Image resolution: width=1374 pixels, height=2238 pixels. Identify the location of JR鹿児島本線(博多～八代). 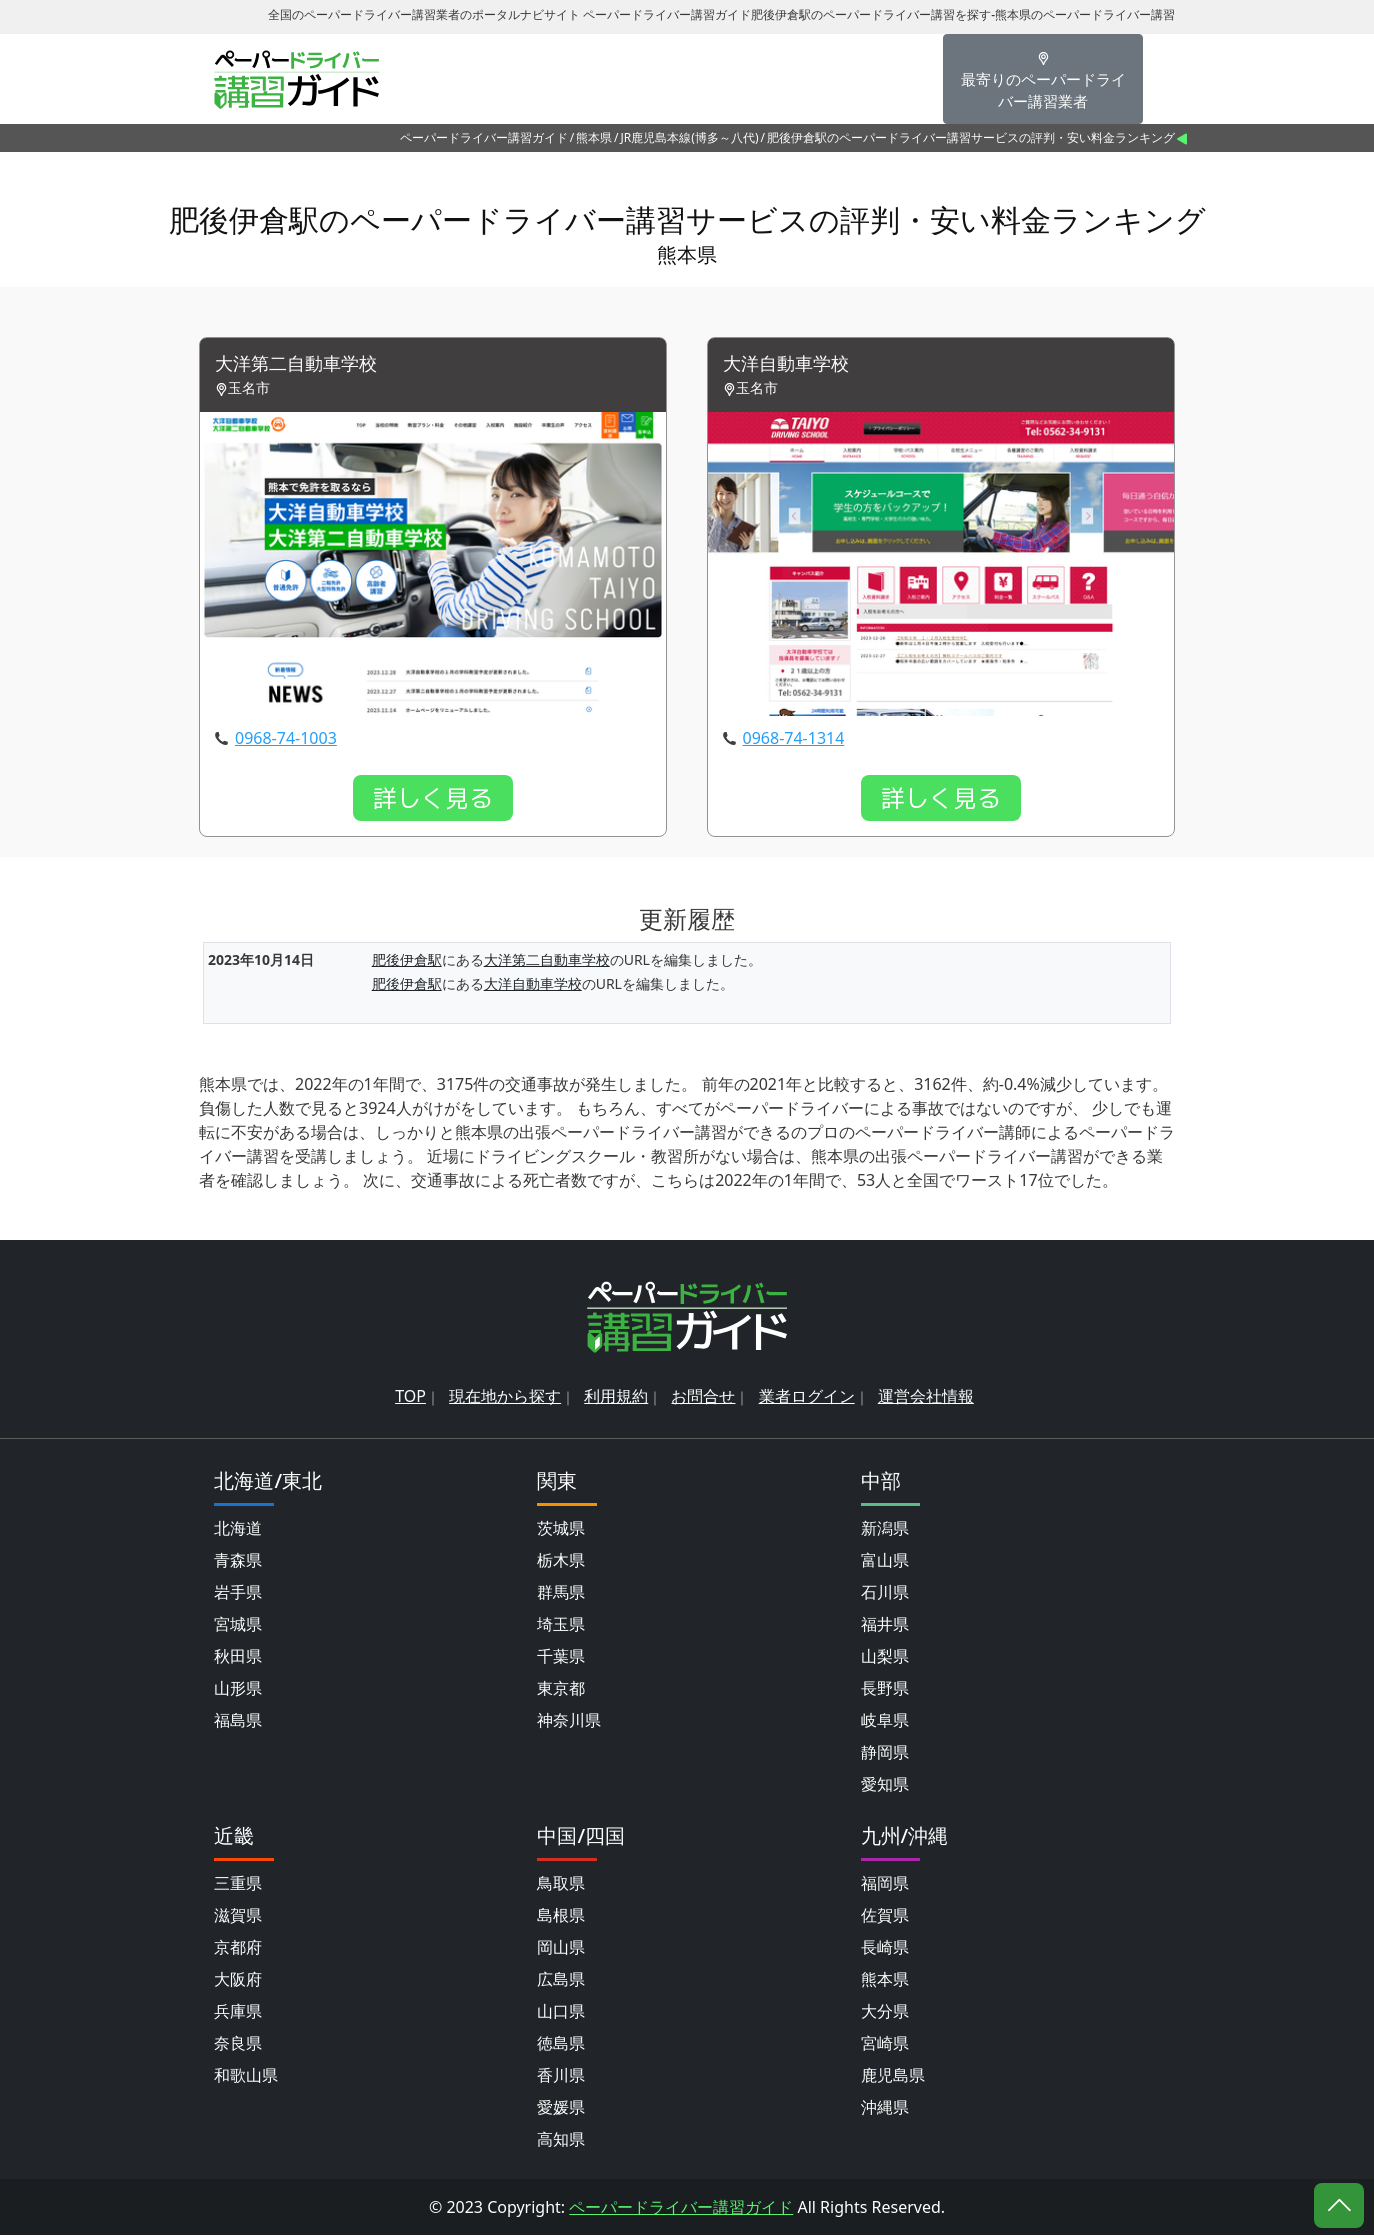
(690, 137).